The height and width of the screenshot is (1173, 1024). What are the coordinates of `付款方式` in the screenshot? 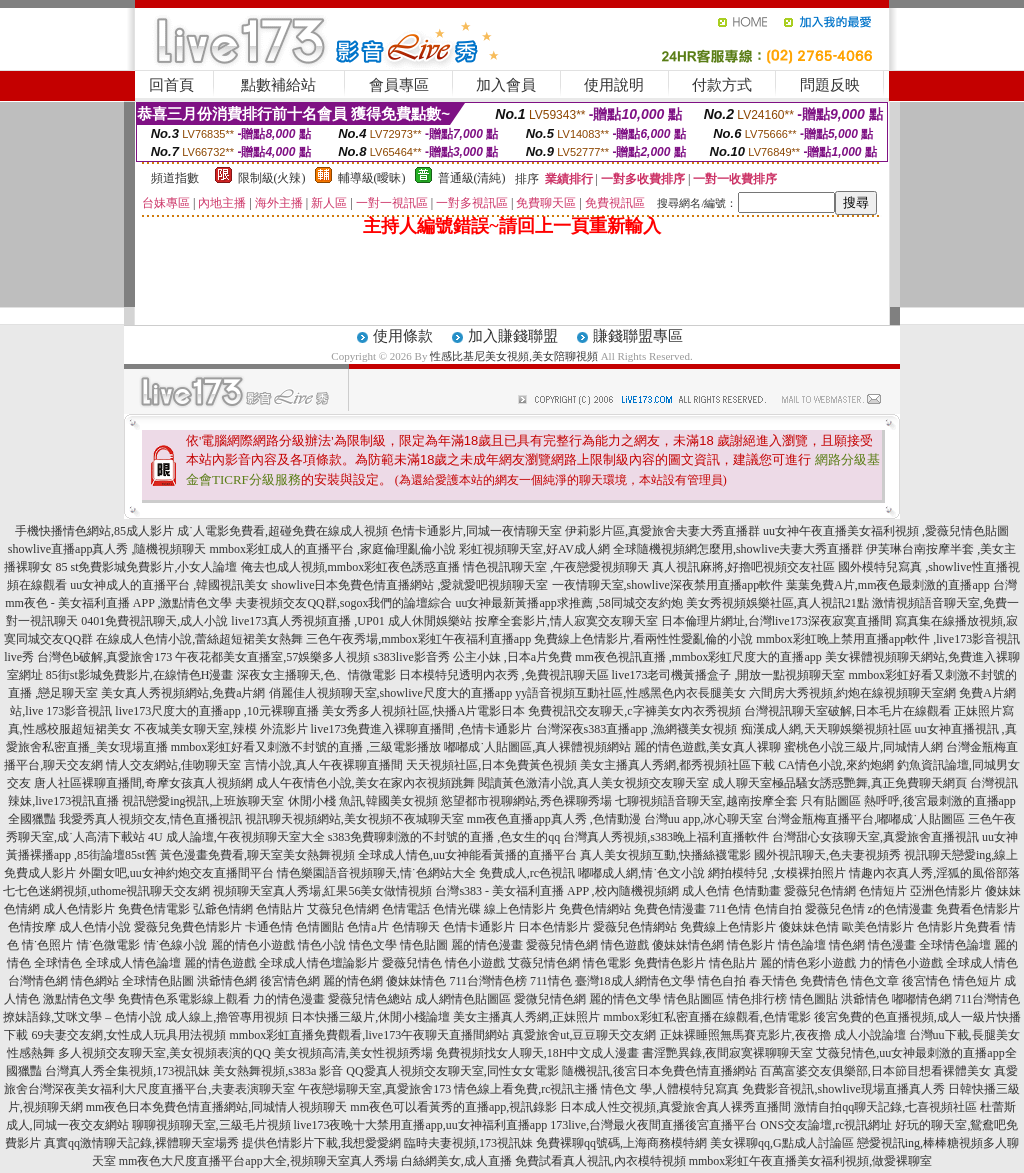 It's located at (722, 85).